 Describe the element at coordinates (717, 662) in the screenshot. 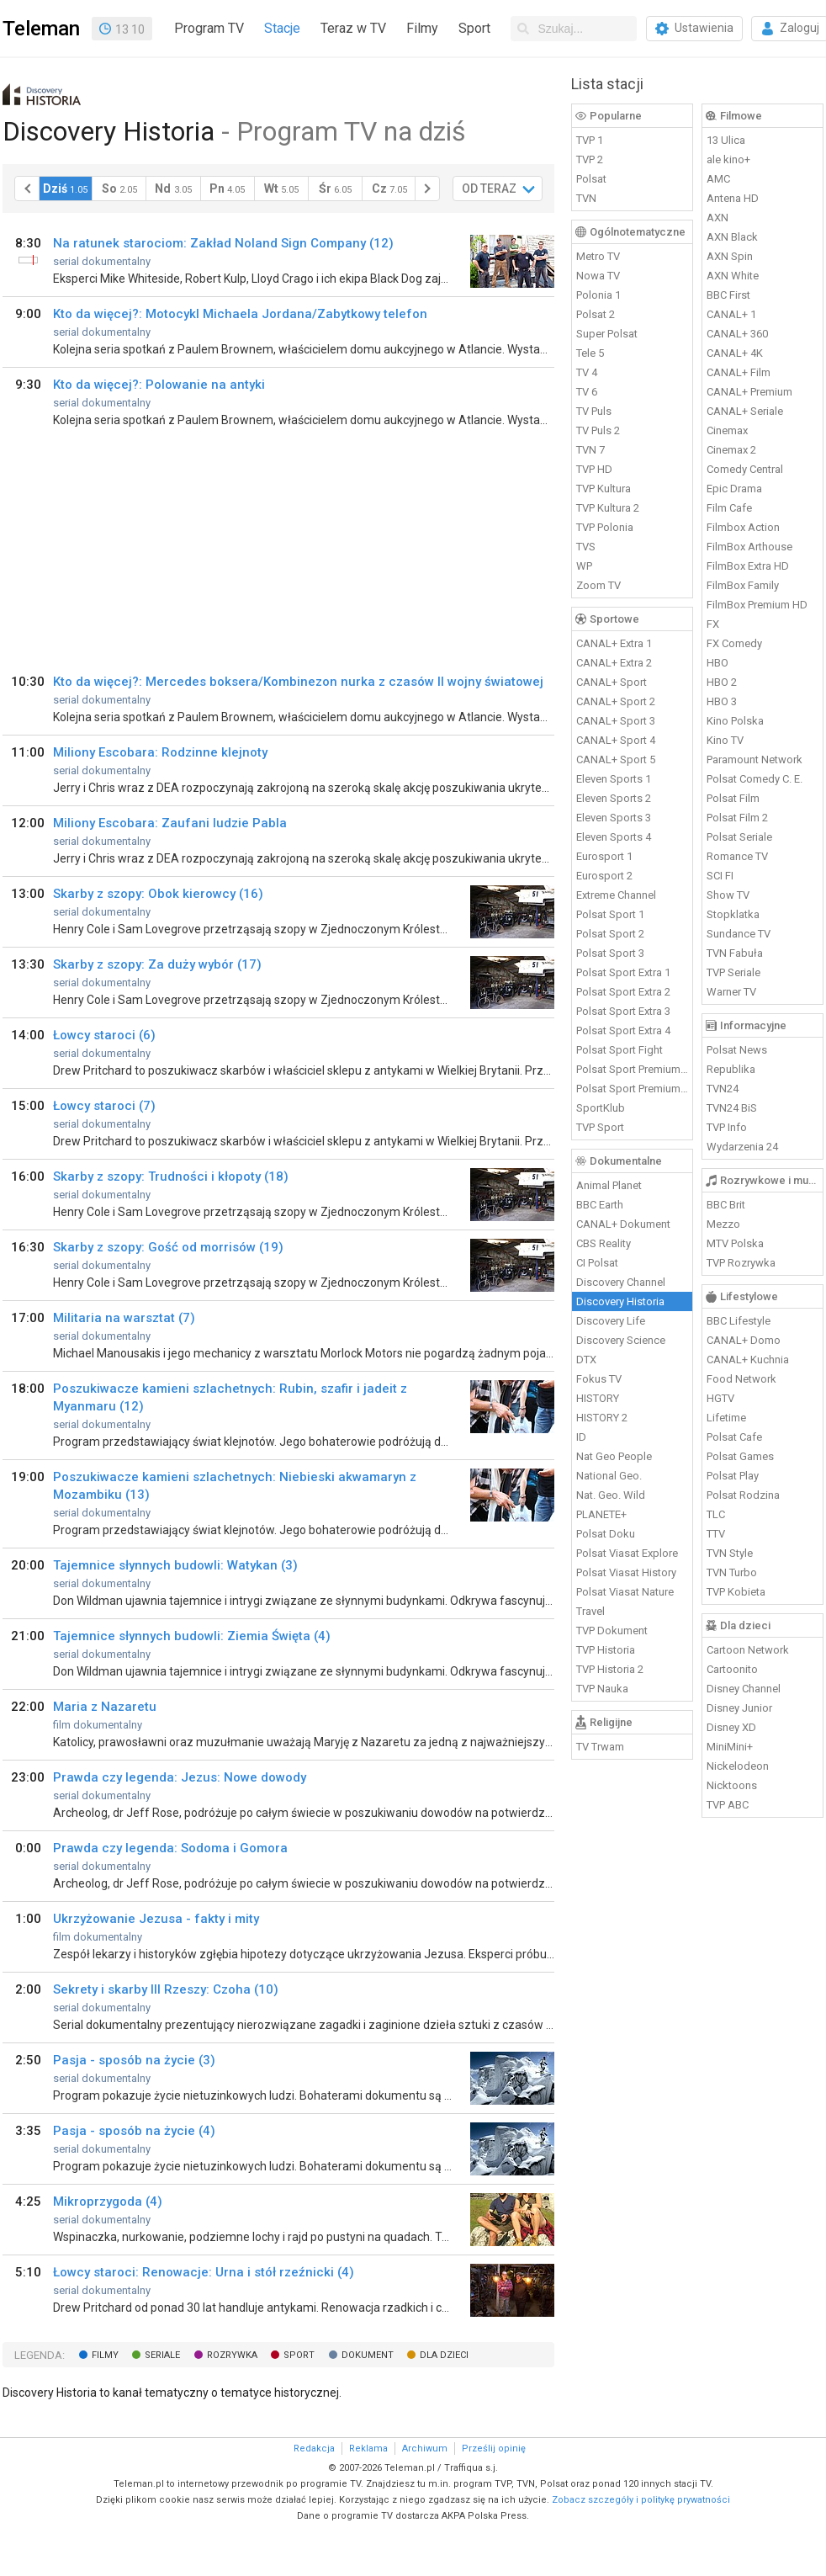

I see `HBO` at that location.